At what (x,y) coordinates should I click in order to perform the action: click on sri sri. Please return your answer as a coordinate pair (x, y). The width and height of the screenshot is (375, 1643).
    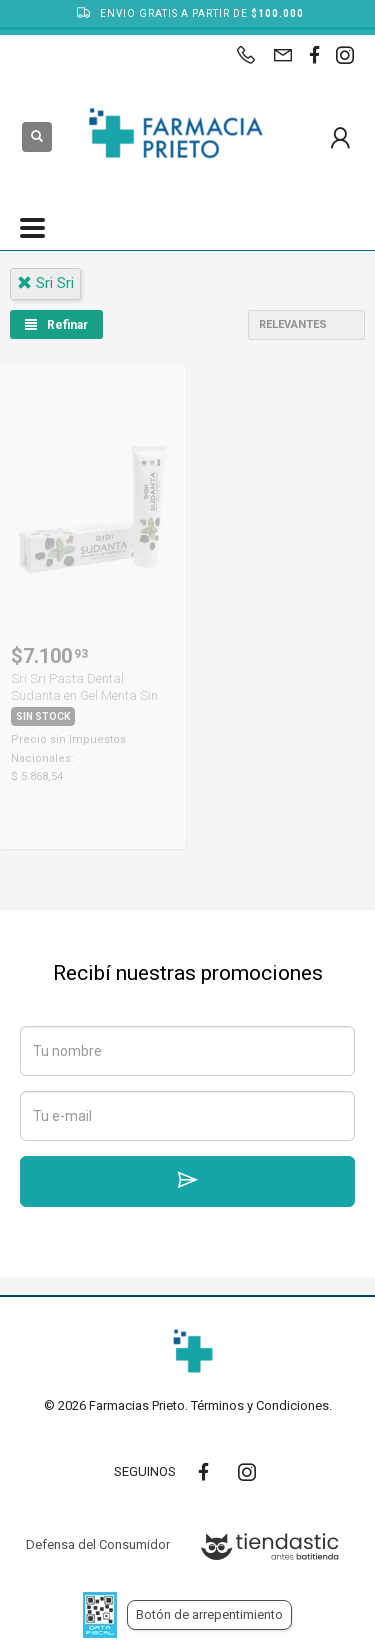
    Looking at the image, I should click on (45, 283).